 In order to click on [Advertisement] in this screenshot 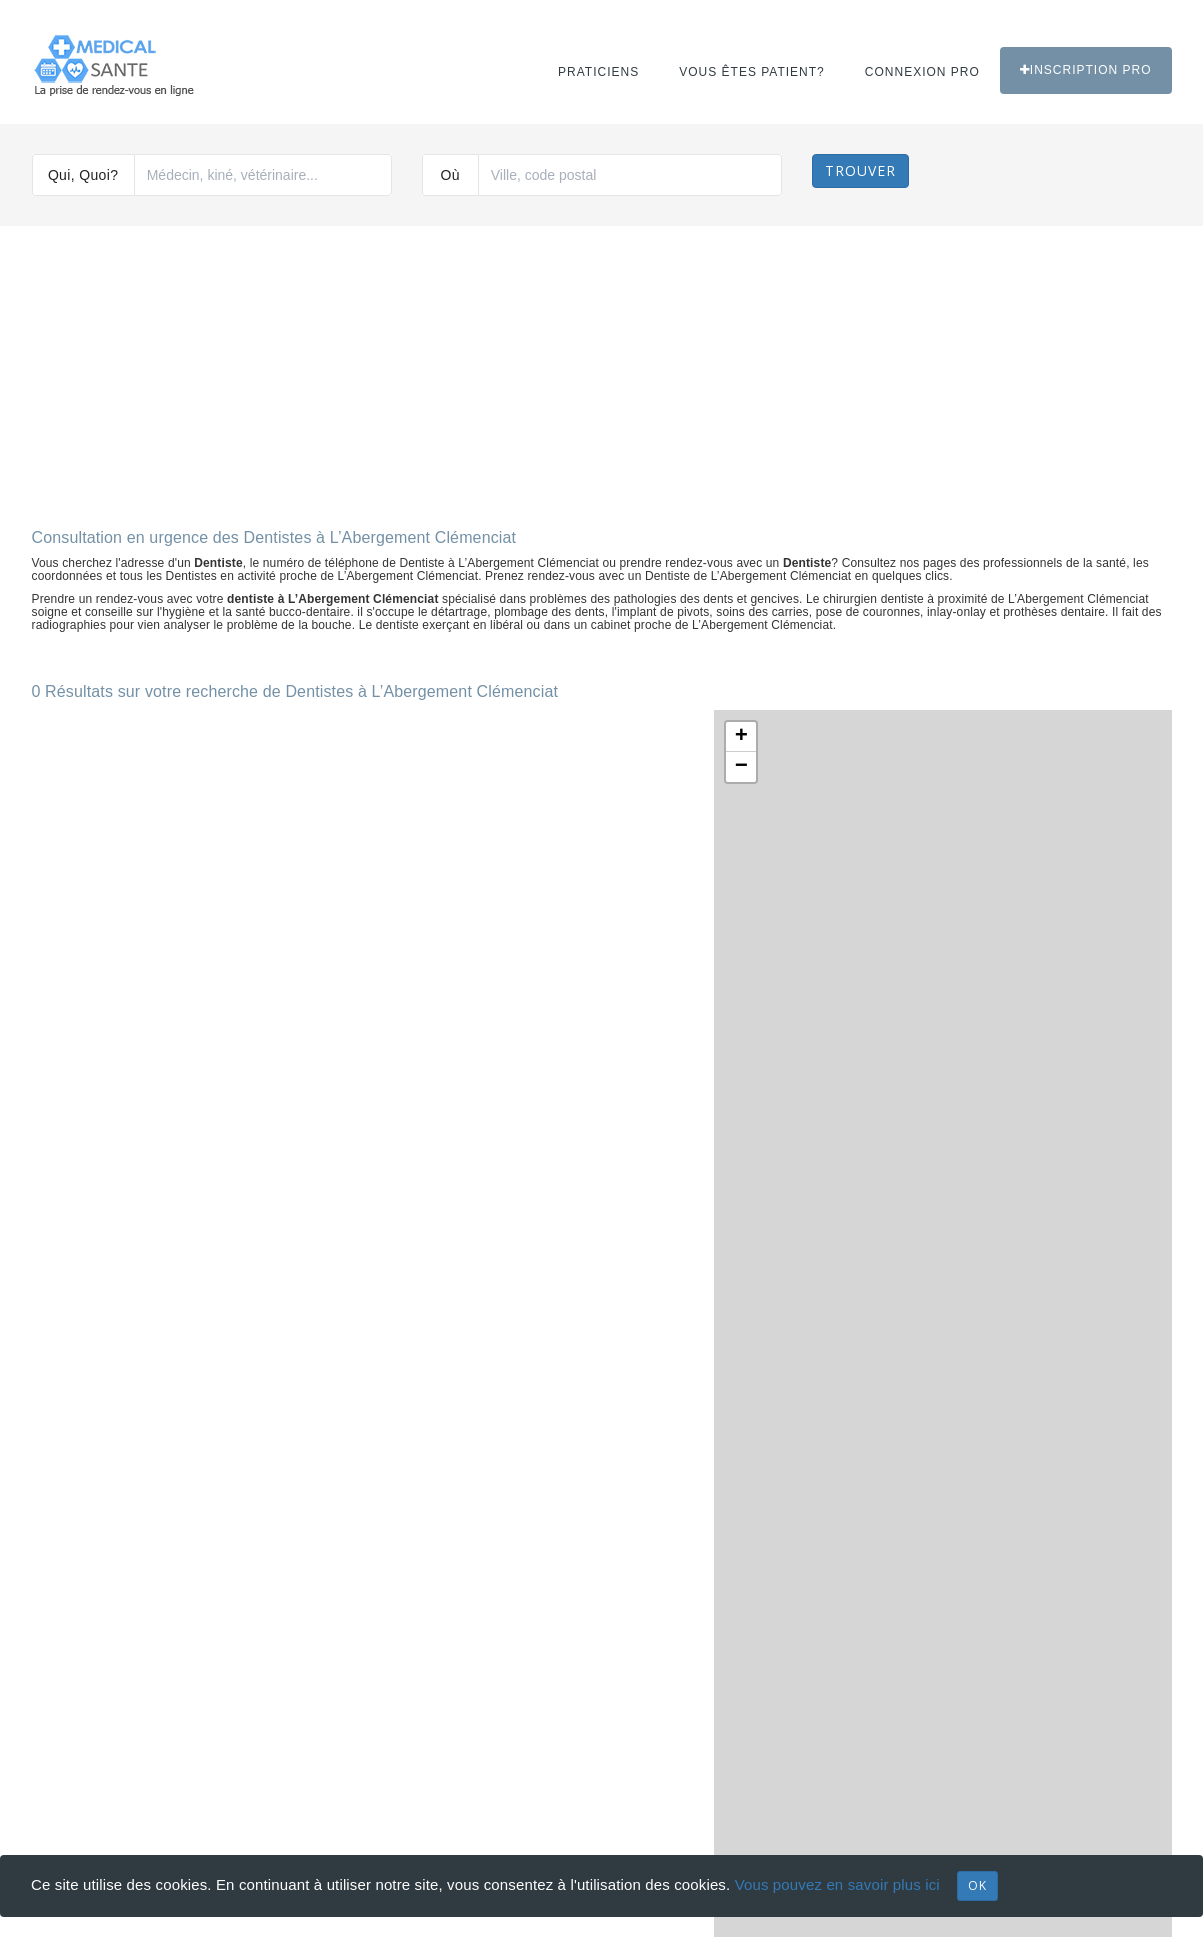, I will do `click(602, 369)`.